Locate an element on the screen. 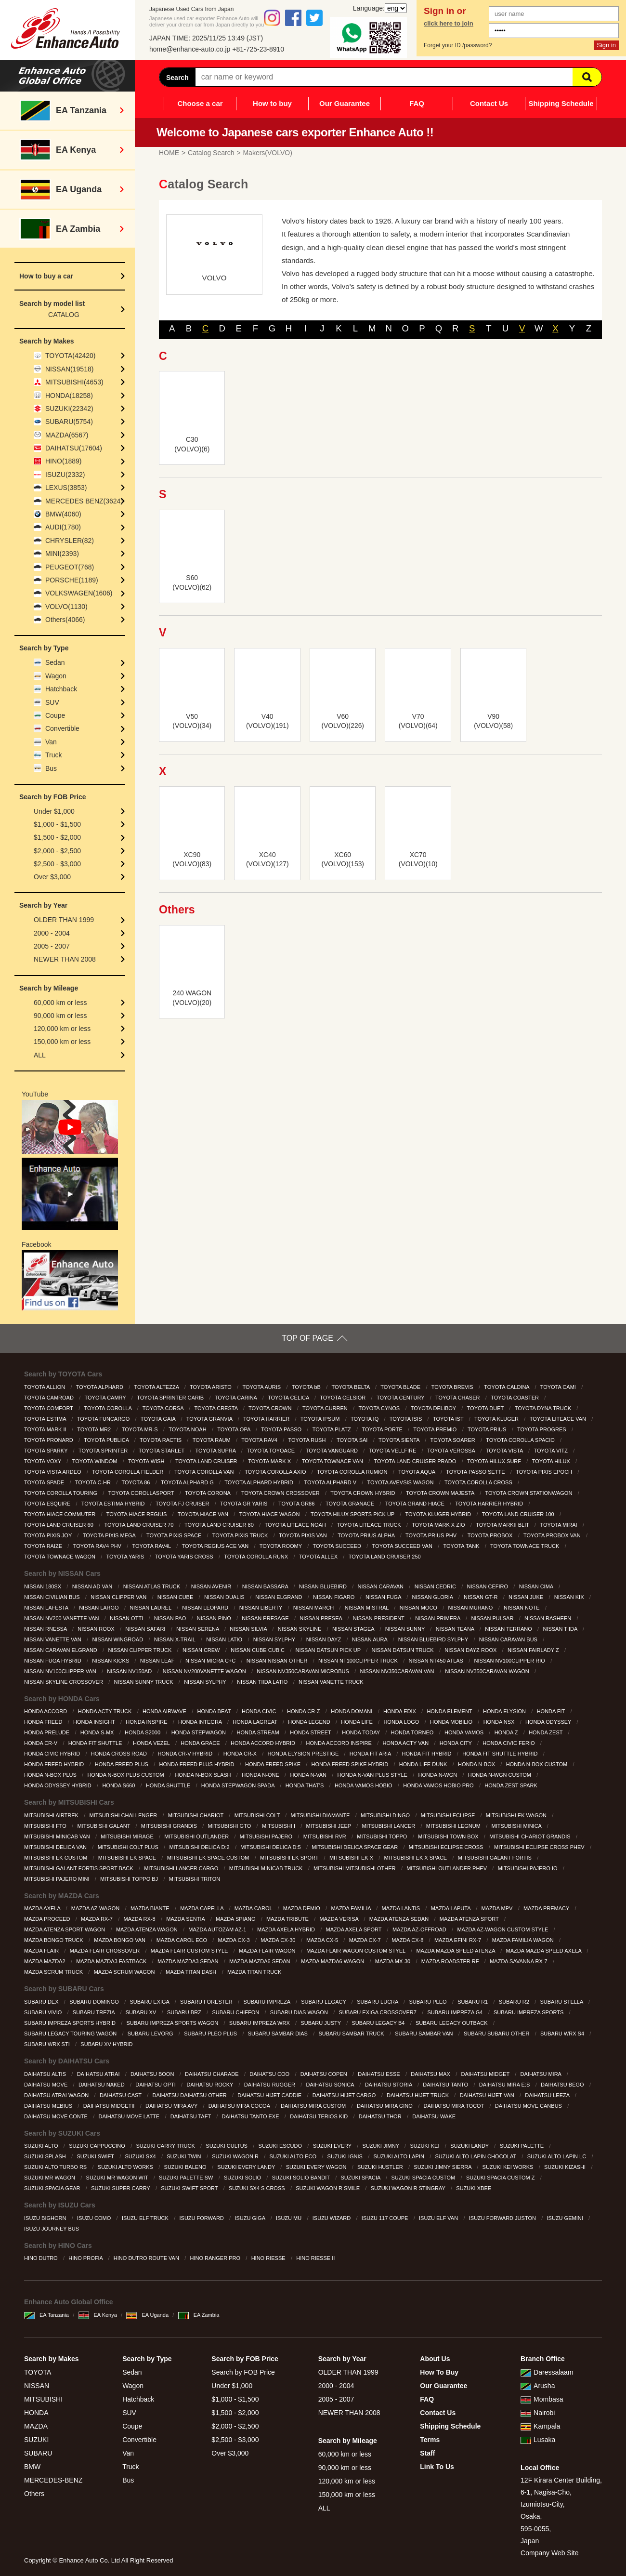  SUBARU FORESTER is located at coordinates (207, 2002).